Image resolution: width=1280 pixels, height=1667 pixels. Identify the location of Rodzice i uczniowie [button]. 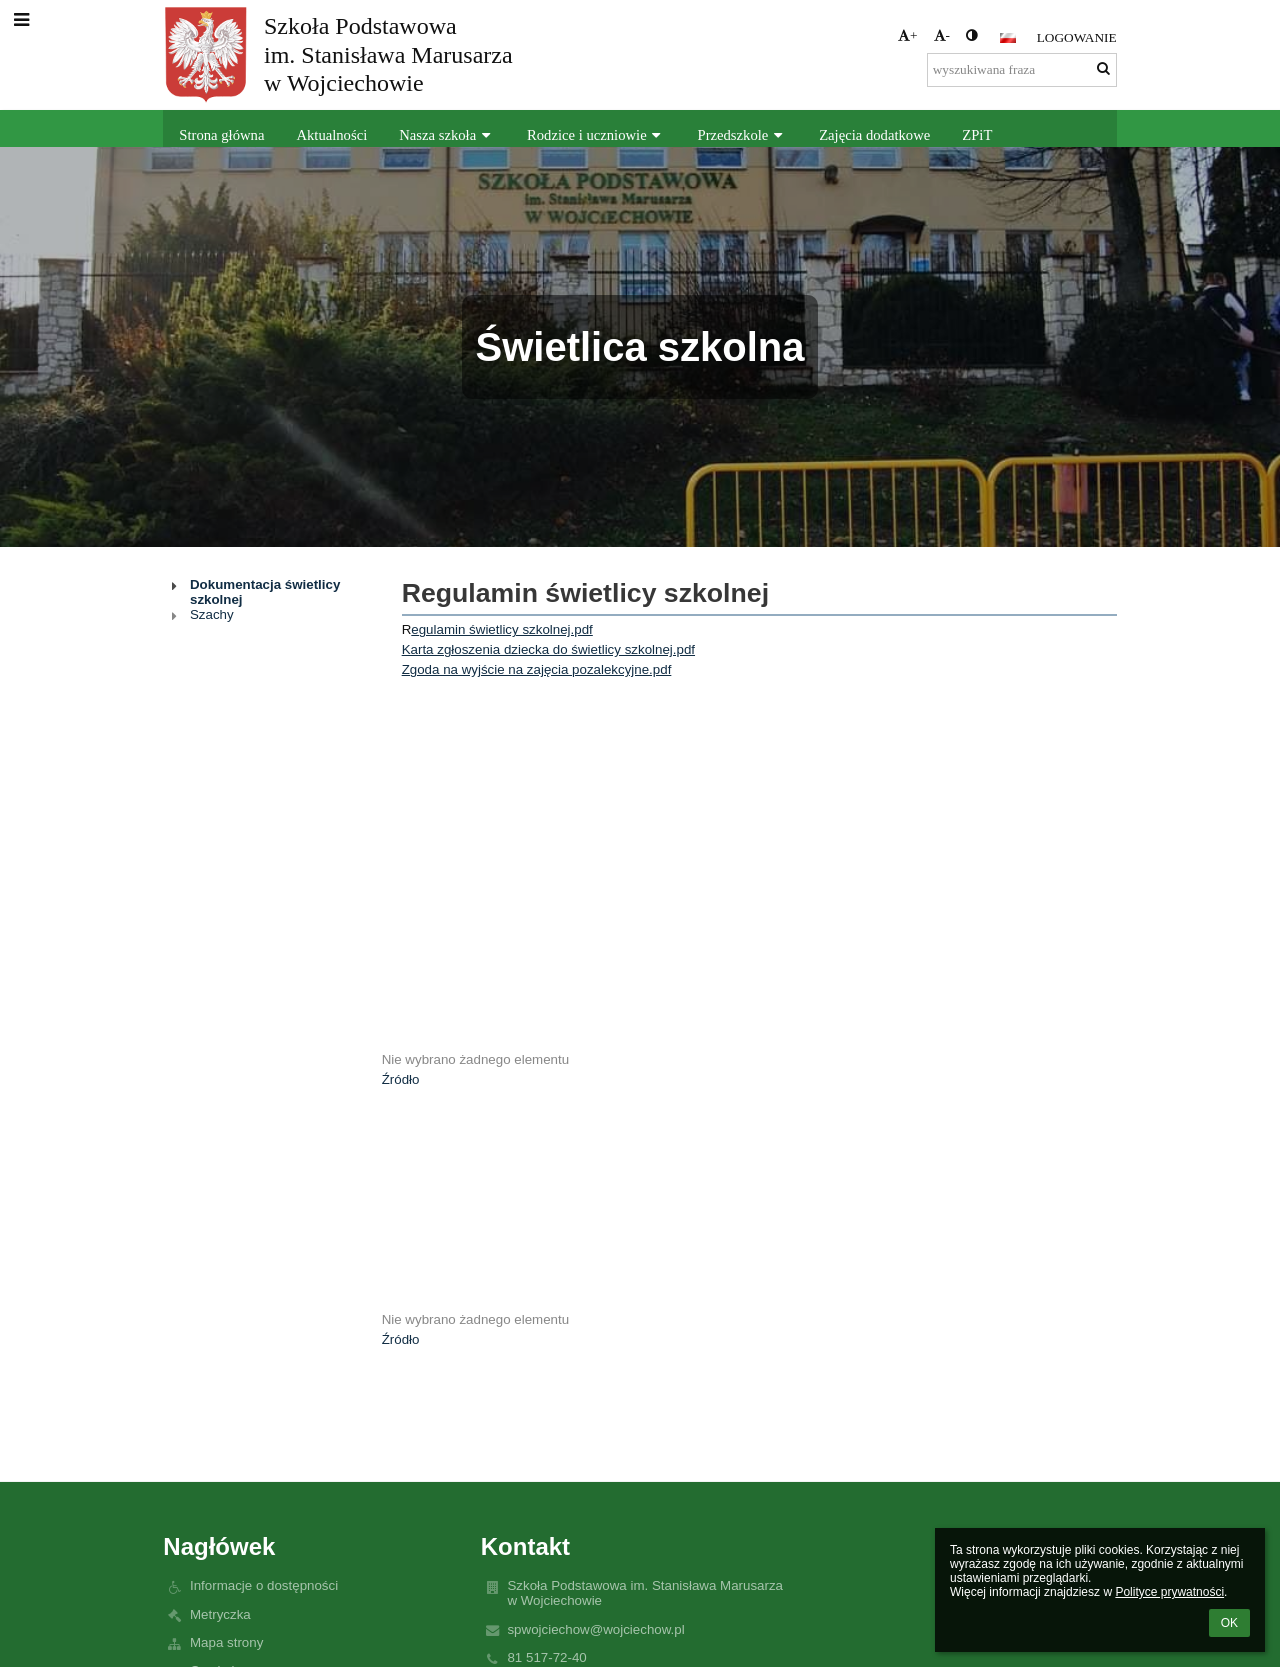
(596, 135).